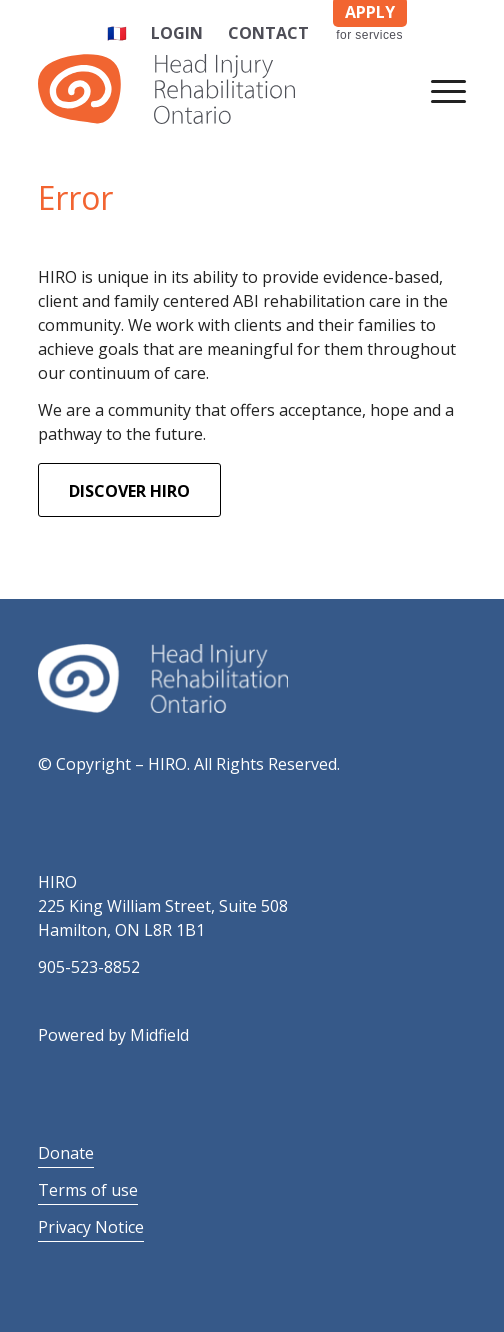  Describe the element at coordinates (66, 1153) in the screenshot. I see `Donate` at that location.